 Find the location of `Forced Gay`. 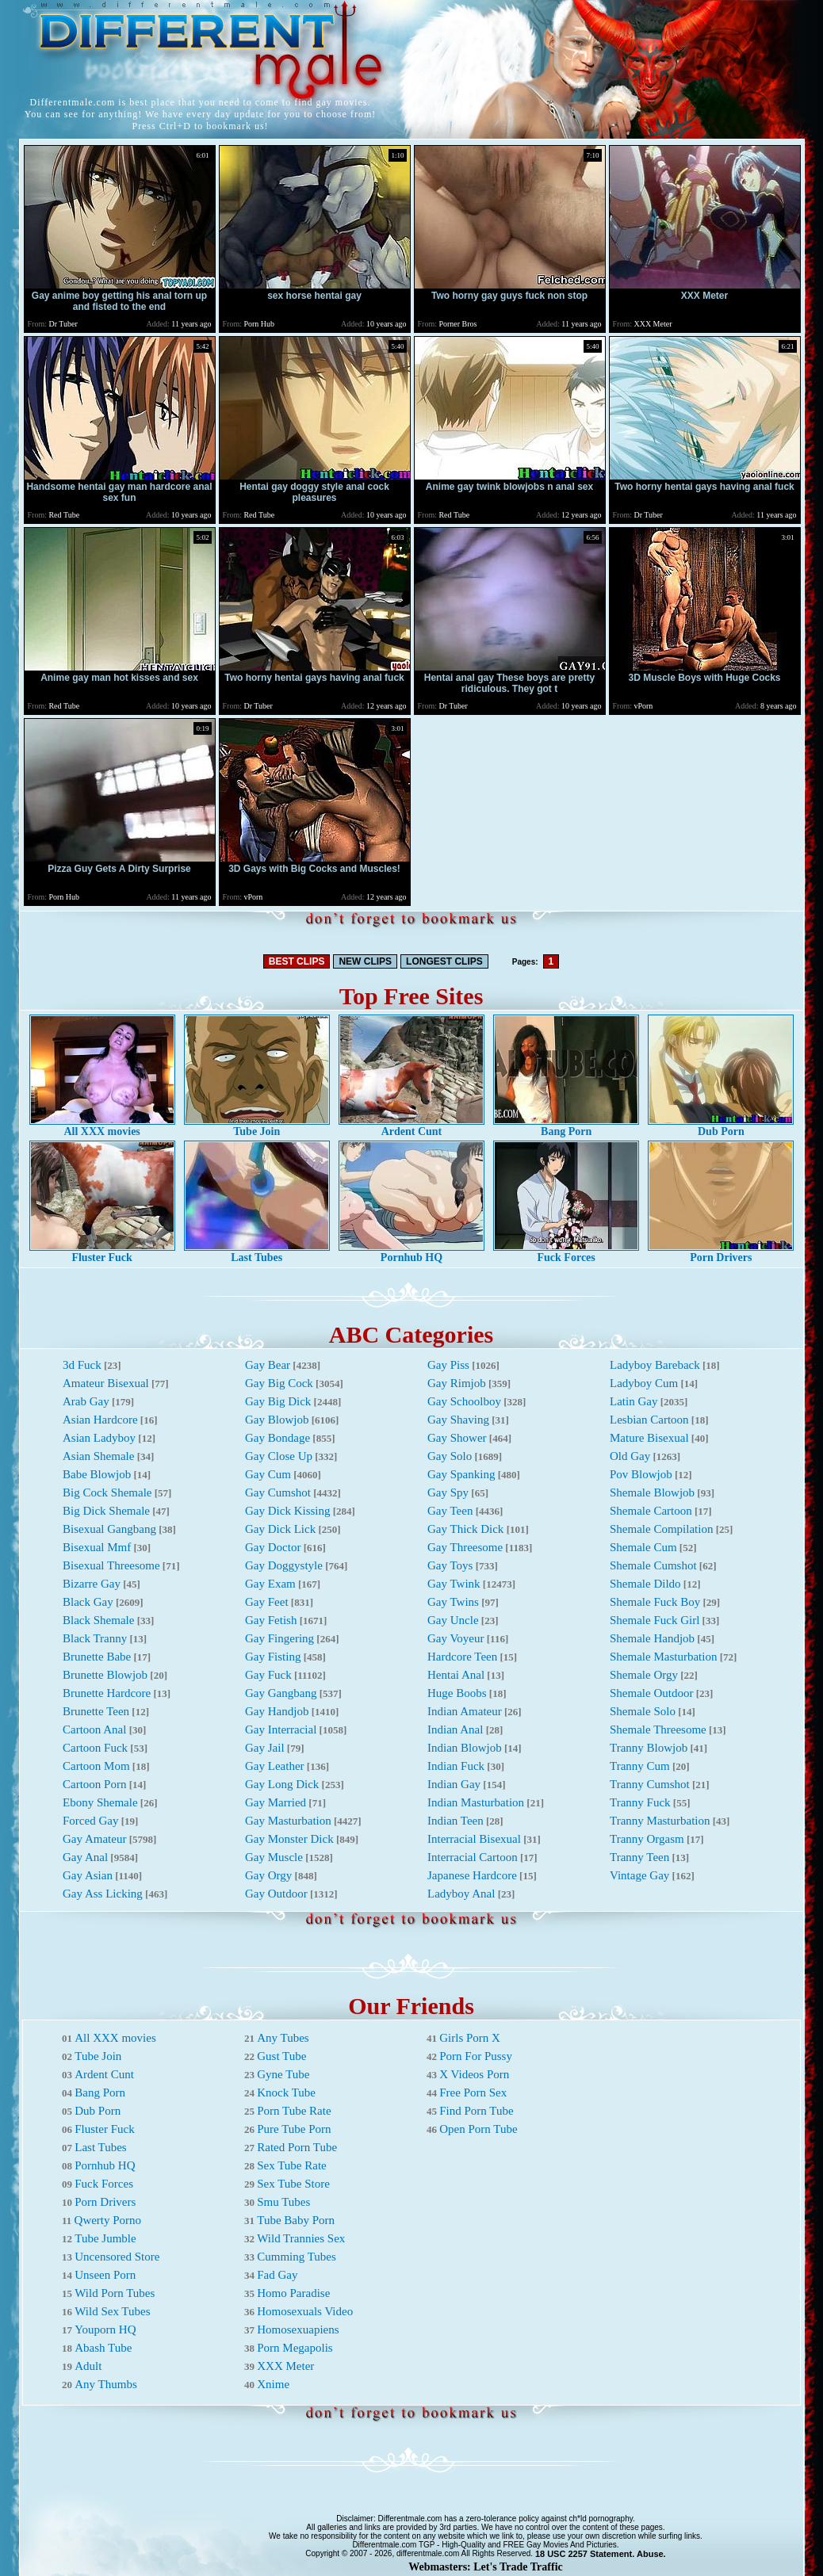

Forced Gay is located at coordinates (90, 1820).